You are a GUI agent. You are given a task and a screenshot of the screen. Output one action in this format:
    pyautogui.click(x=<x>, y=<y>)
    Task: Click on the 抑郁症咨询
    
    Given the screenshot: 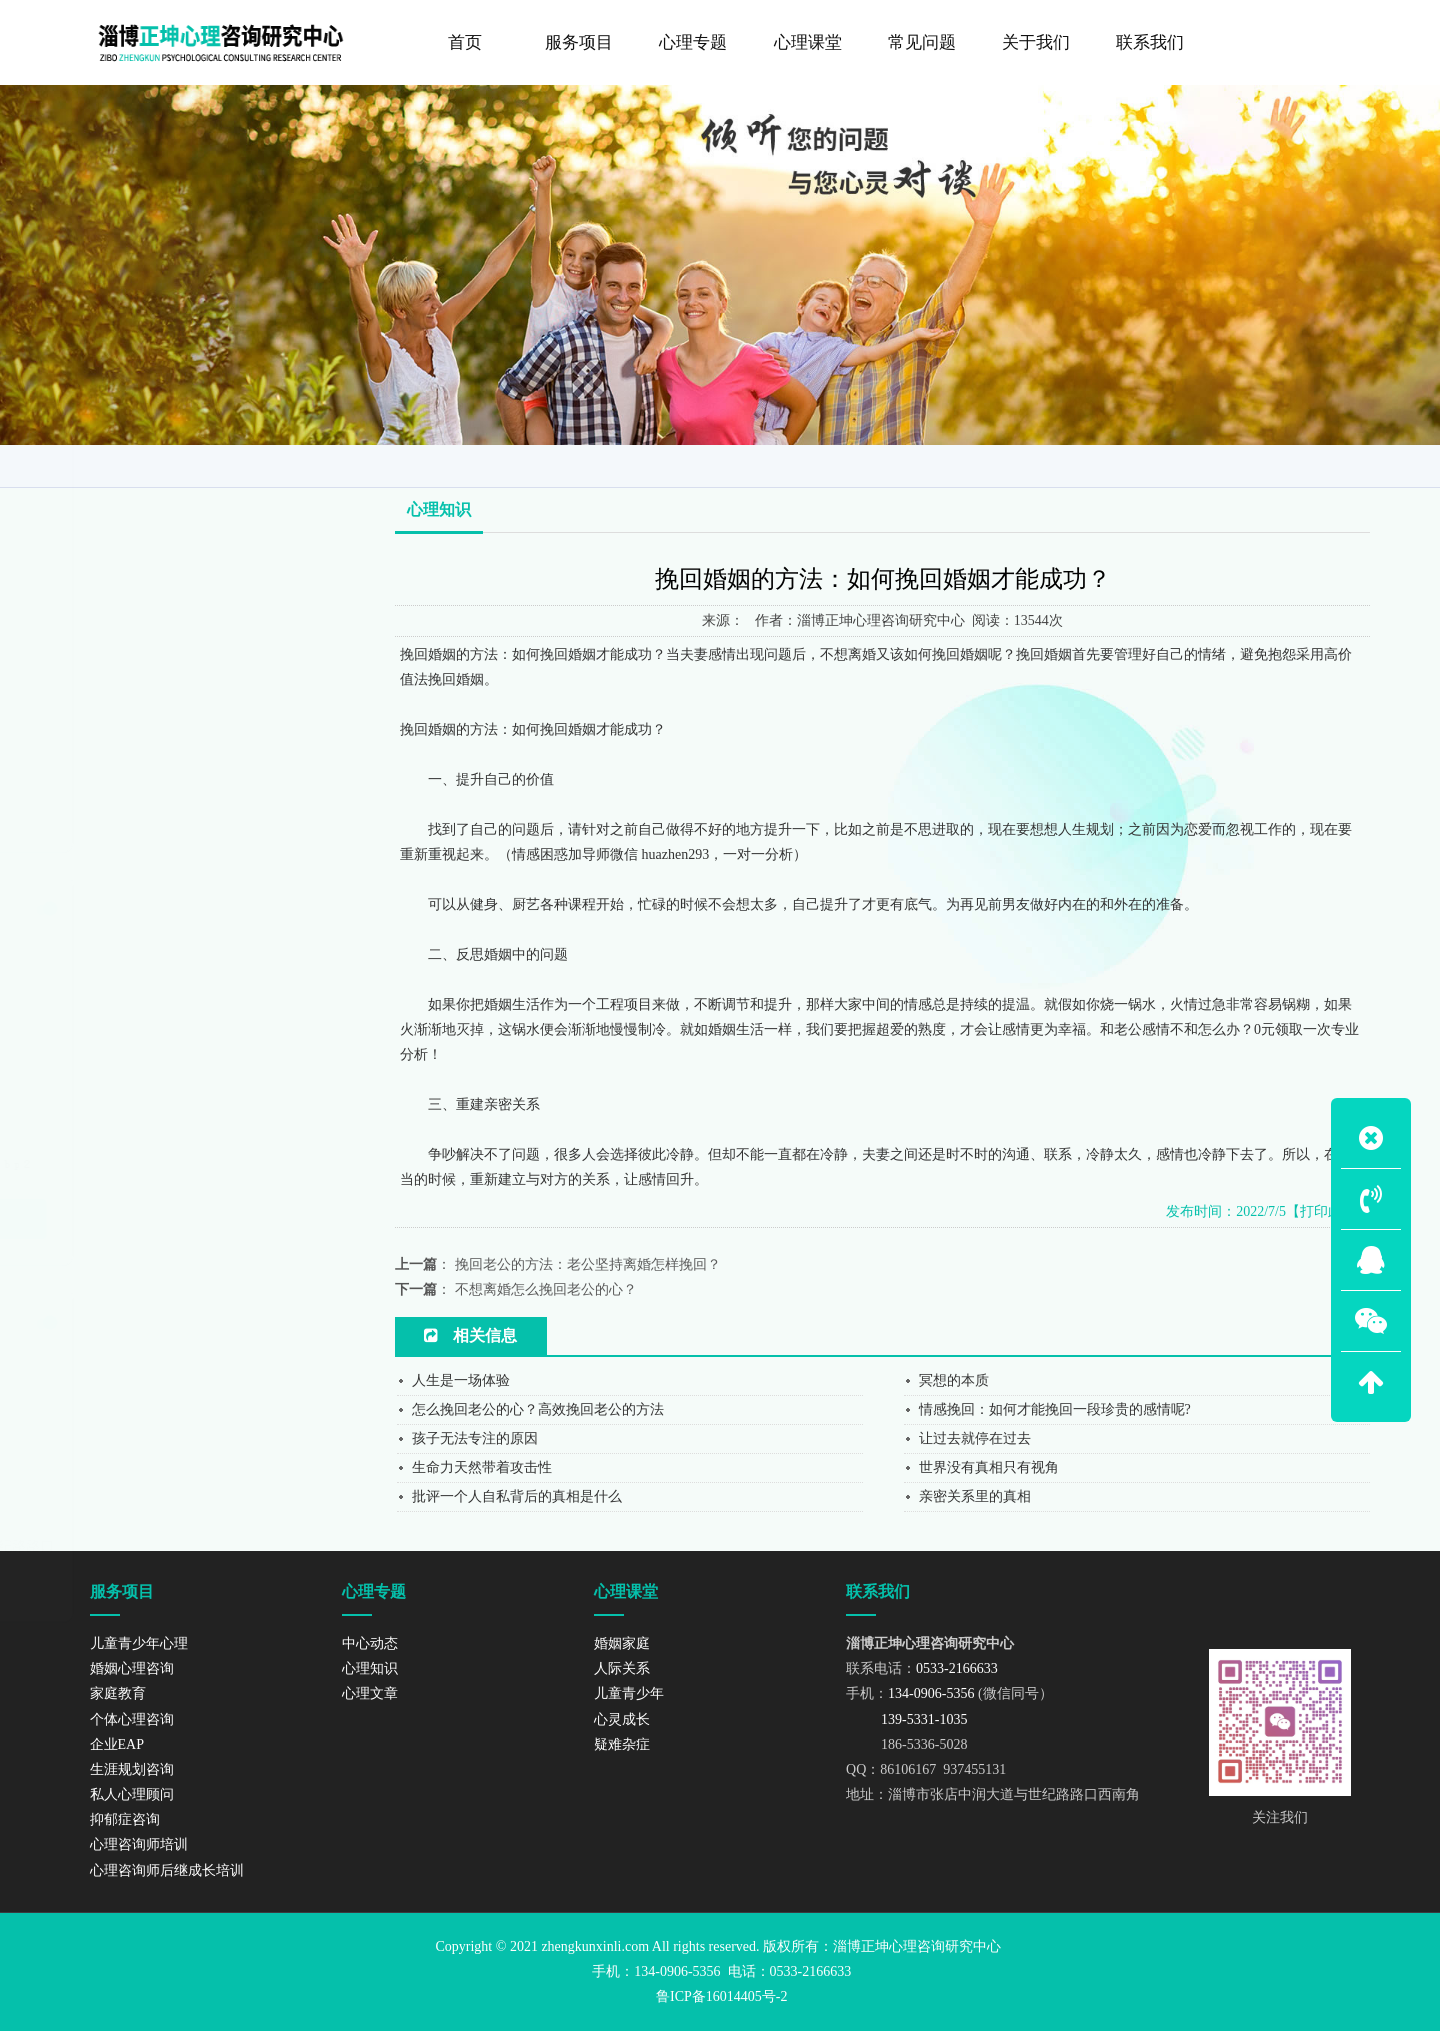 What is the action you would take?
    pyautogui.click(x=134, y=733)
    